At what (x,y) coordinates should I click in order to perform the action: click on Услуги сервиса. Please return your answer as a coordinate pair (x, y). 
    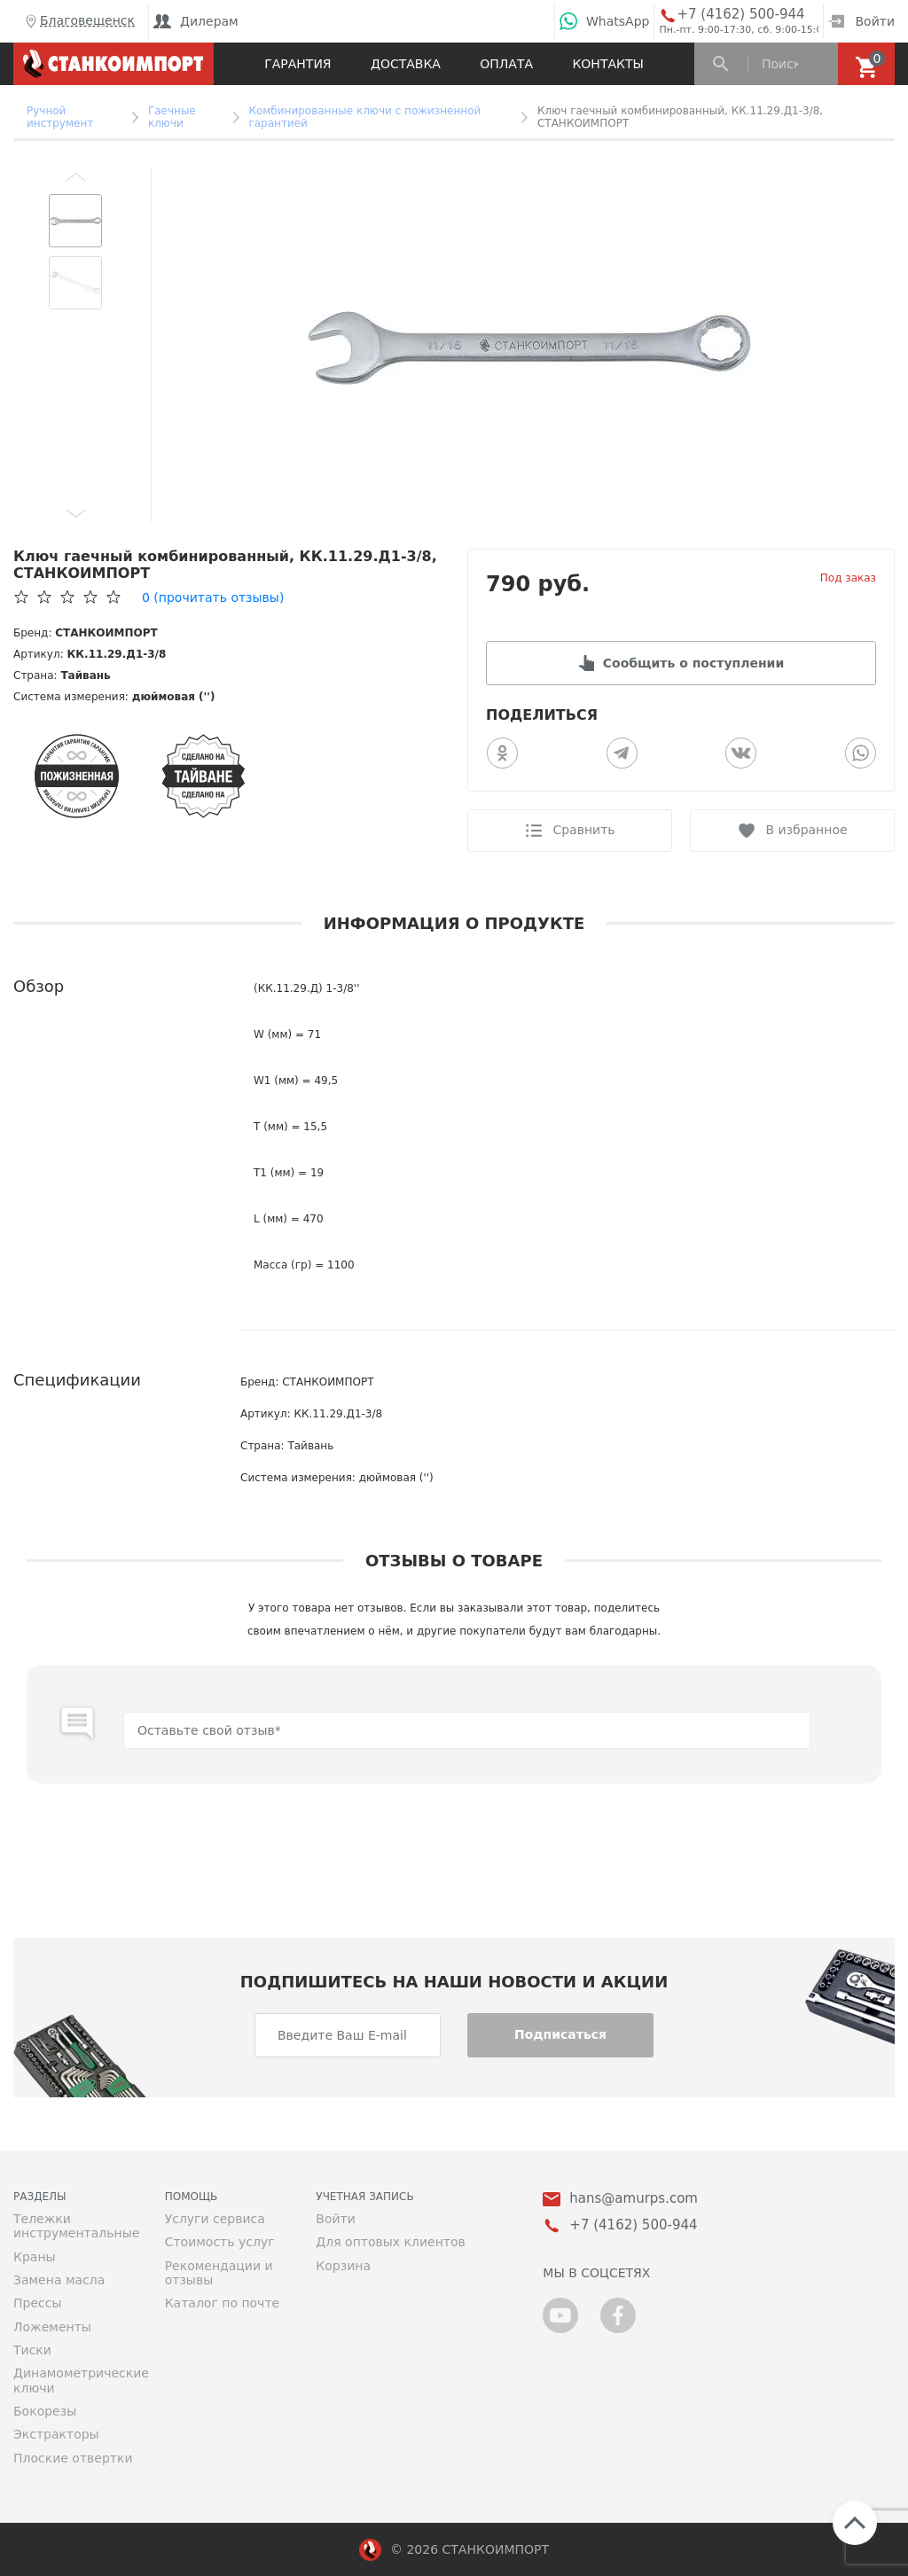
    Looking at the image, I should click on (215, 2219).